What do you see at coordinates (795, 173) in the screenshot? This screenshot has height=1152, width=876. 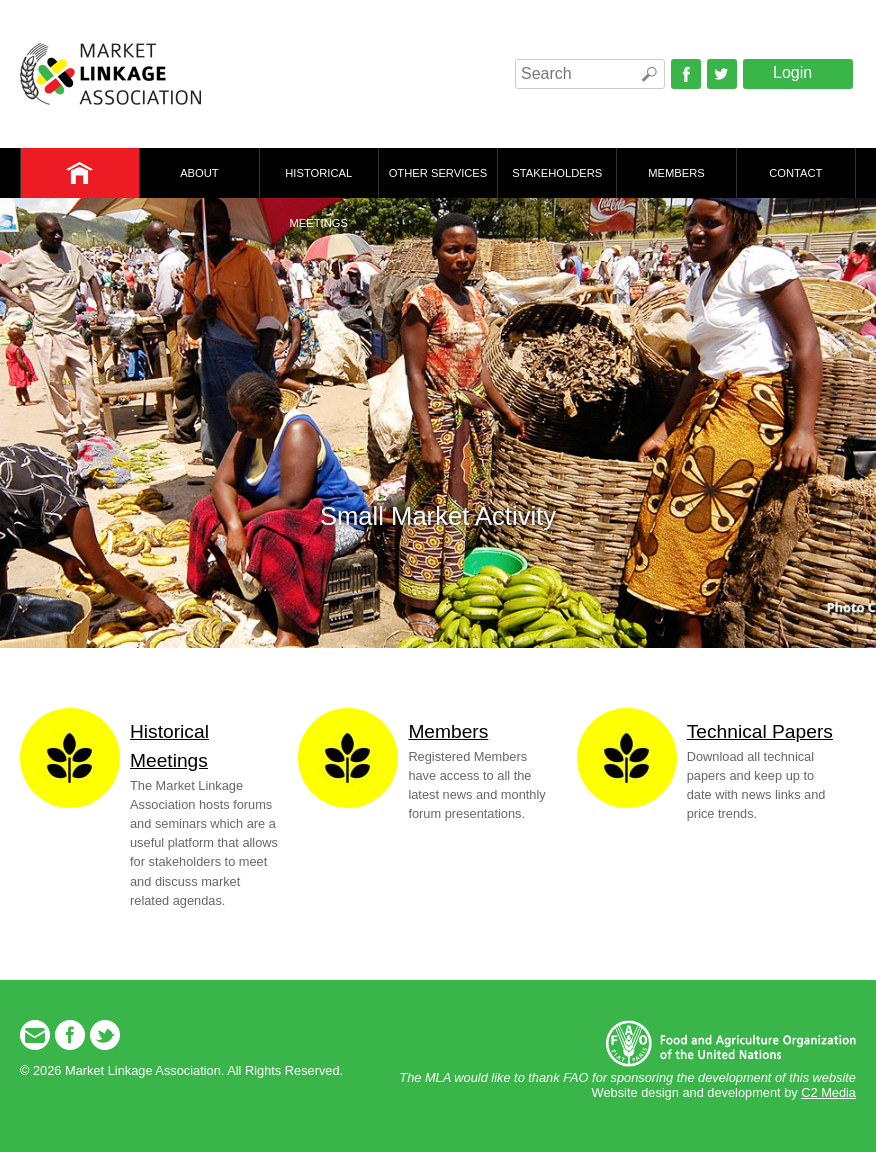 I see `Contact` at bounding box center [795, 173].